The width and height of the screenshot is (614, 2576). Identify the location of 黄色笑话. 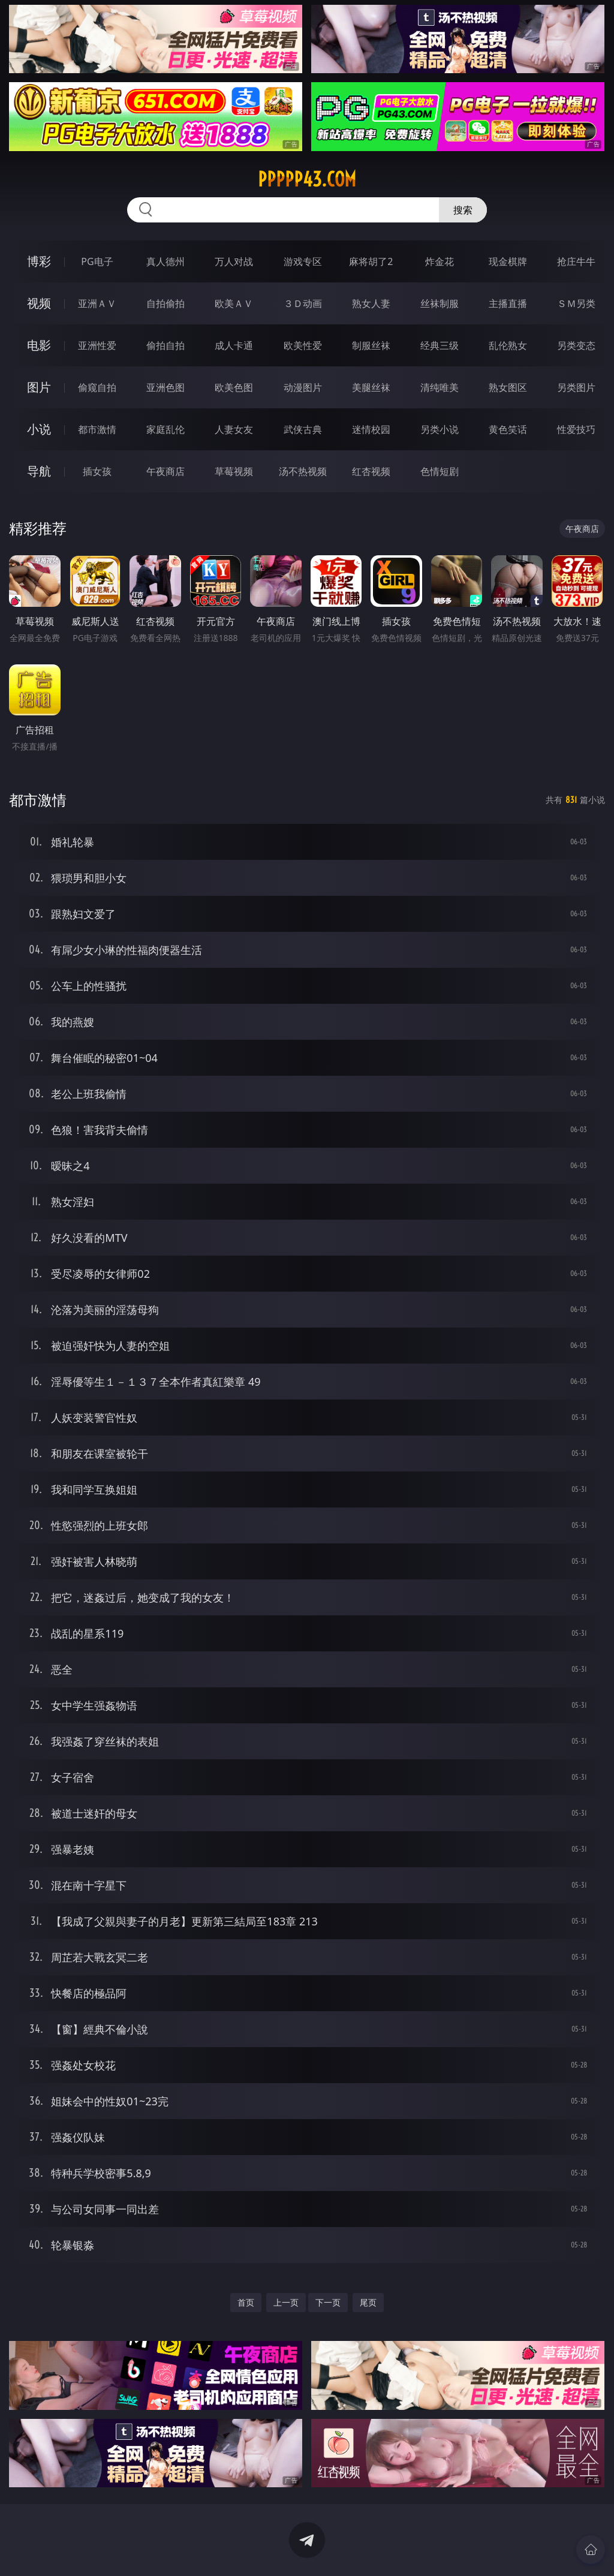
(508, 429).